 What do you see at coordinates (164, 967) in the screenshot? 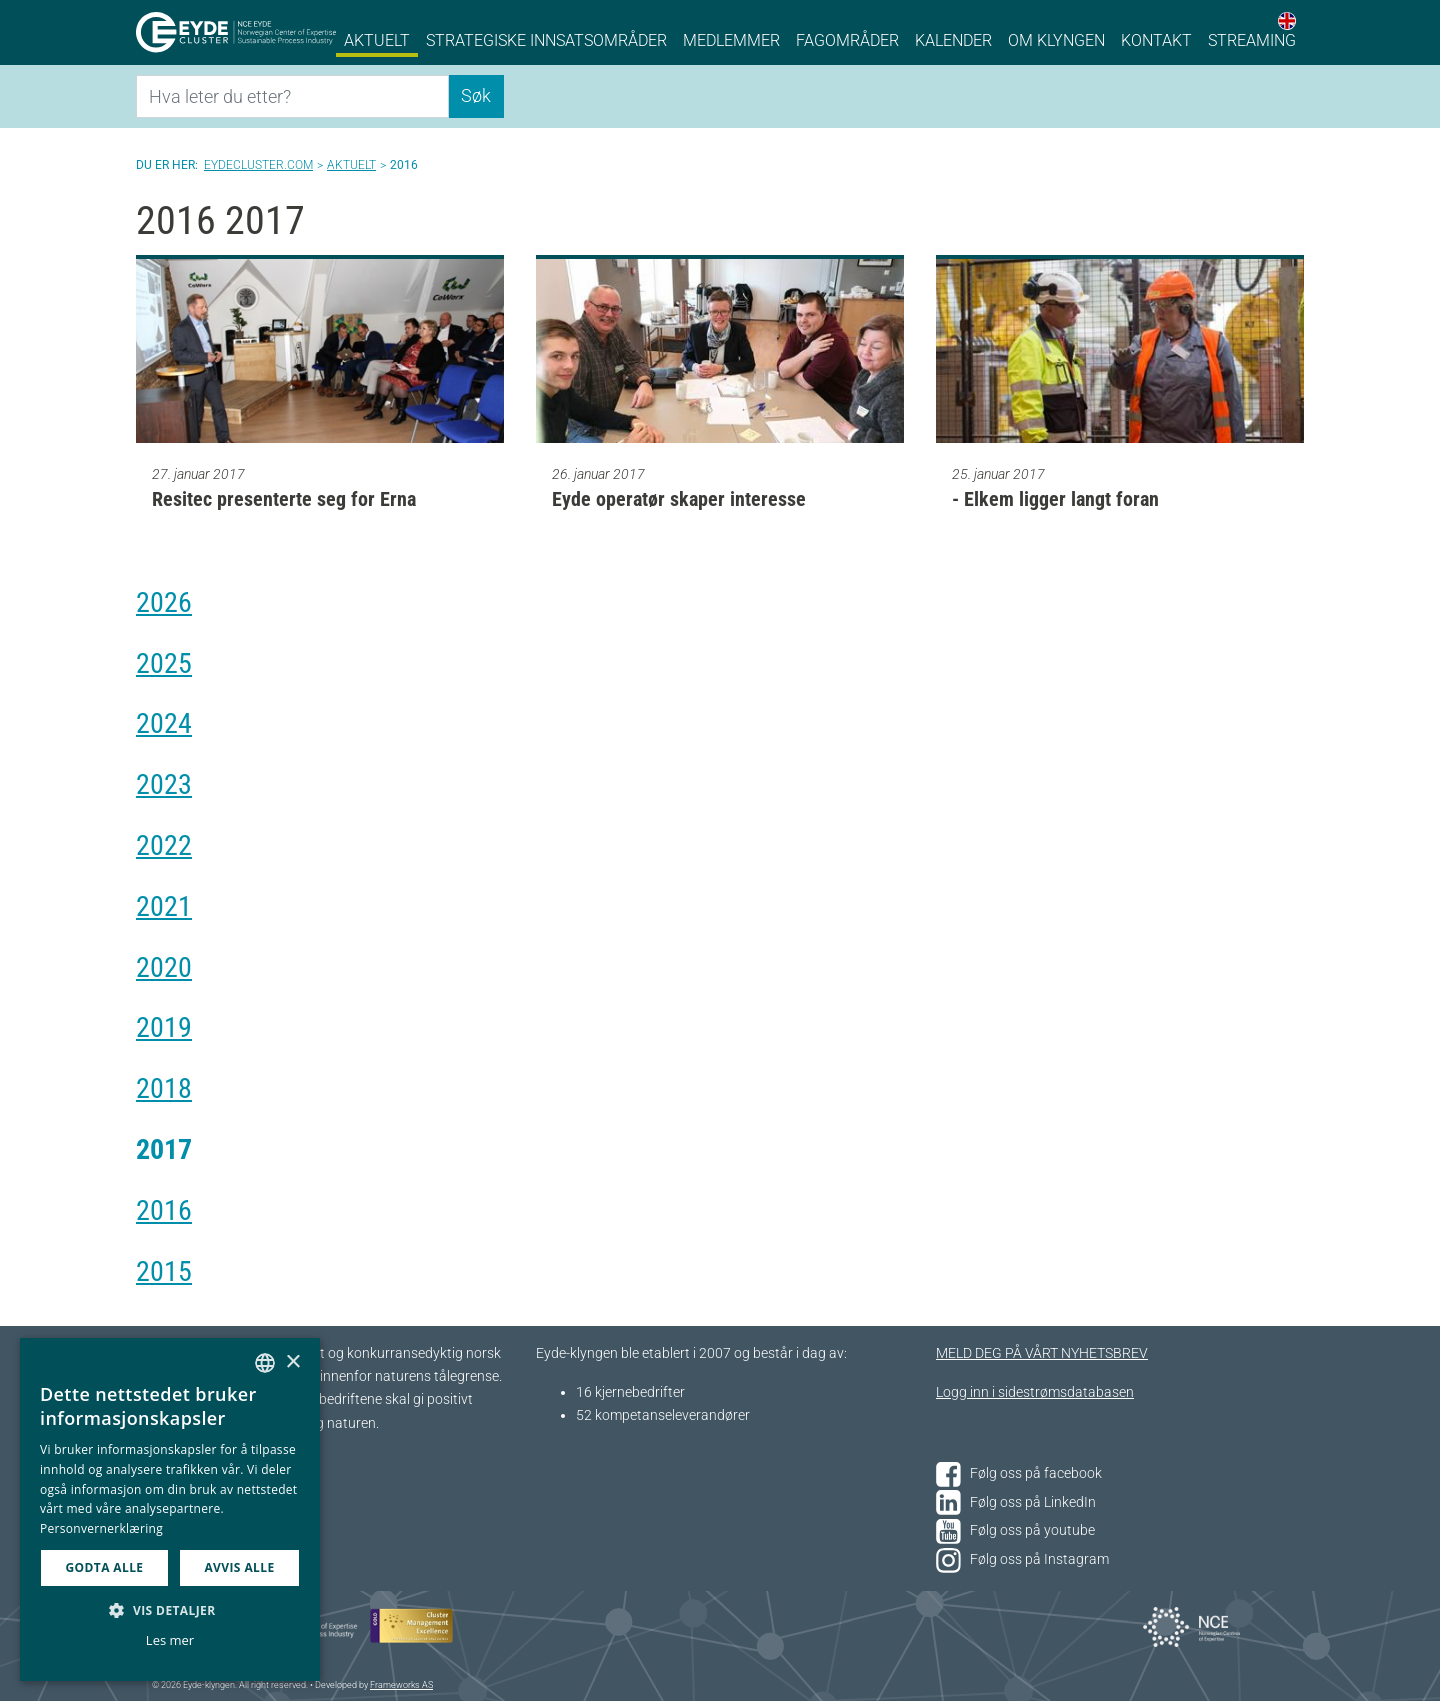
I see `2020` at bounding box center [164, 967].